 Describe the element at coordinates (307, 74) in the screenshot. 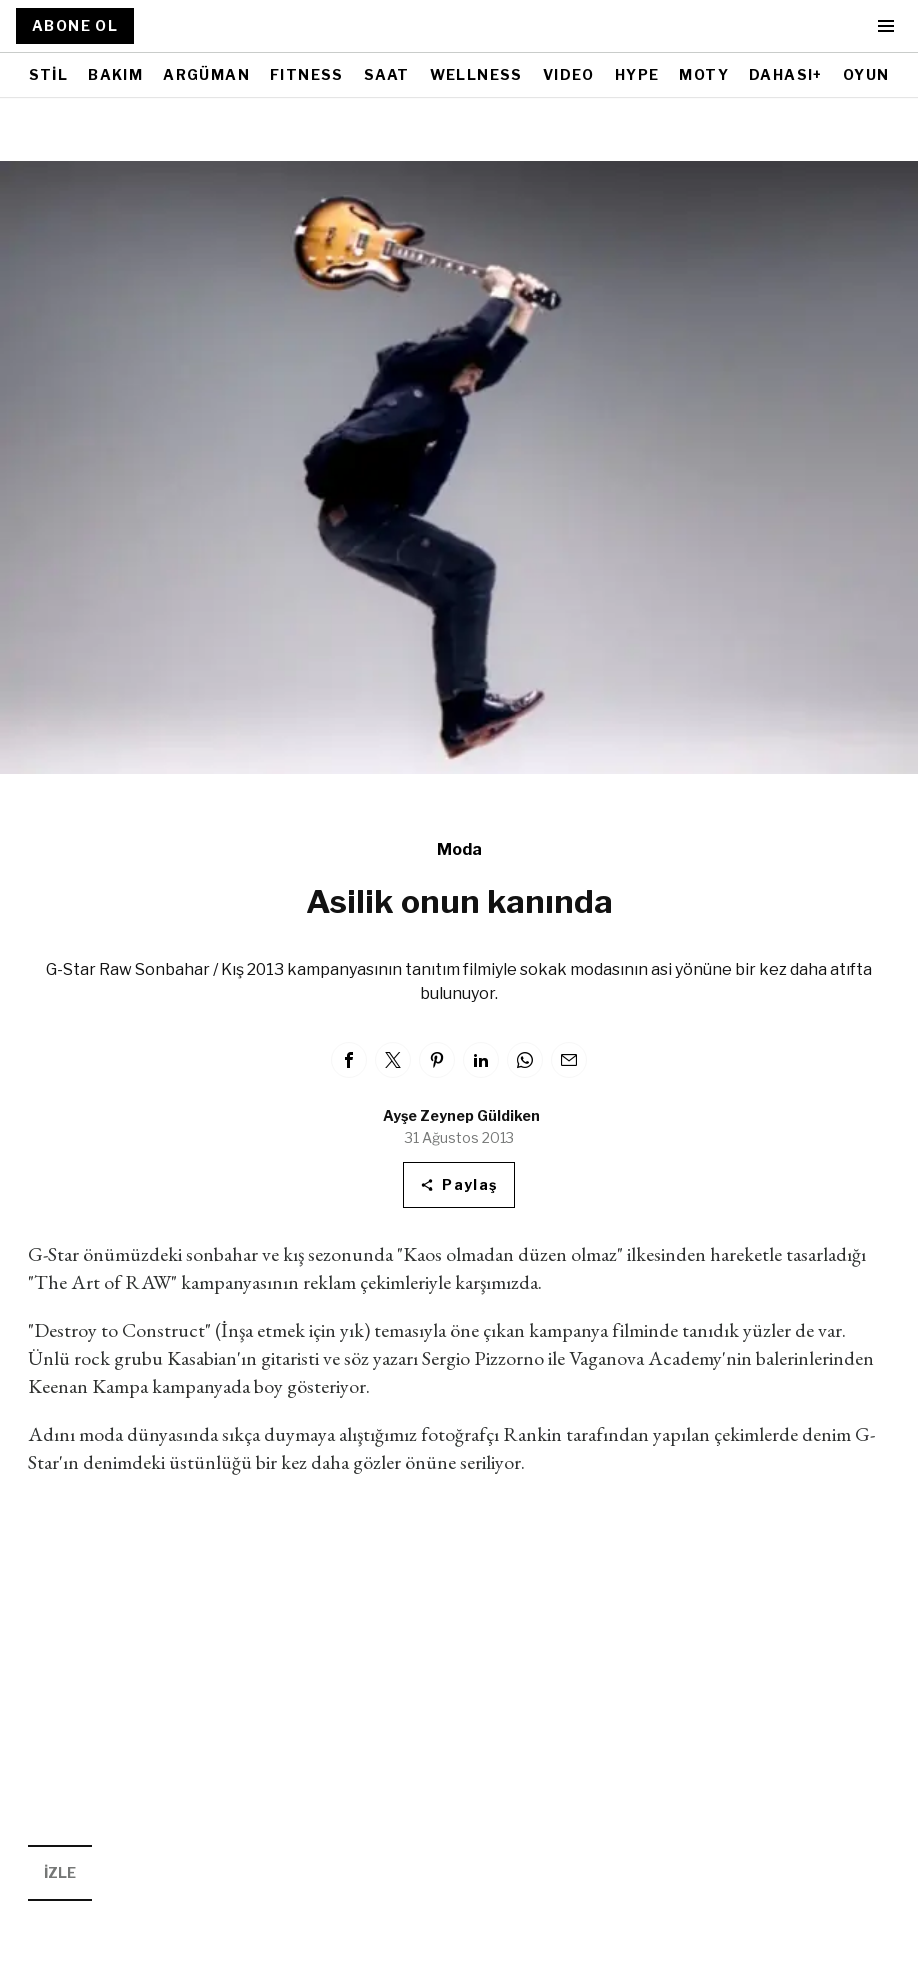

I see `FITNESS` at that location.